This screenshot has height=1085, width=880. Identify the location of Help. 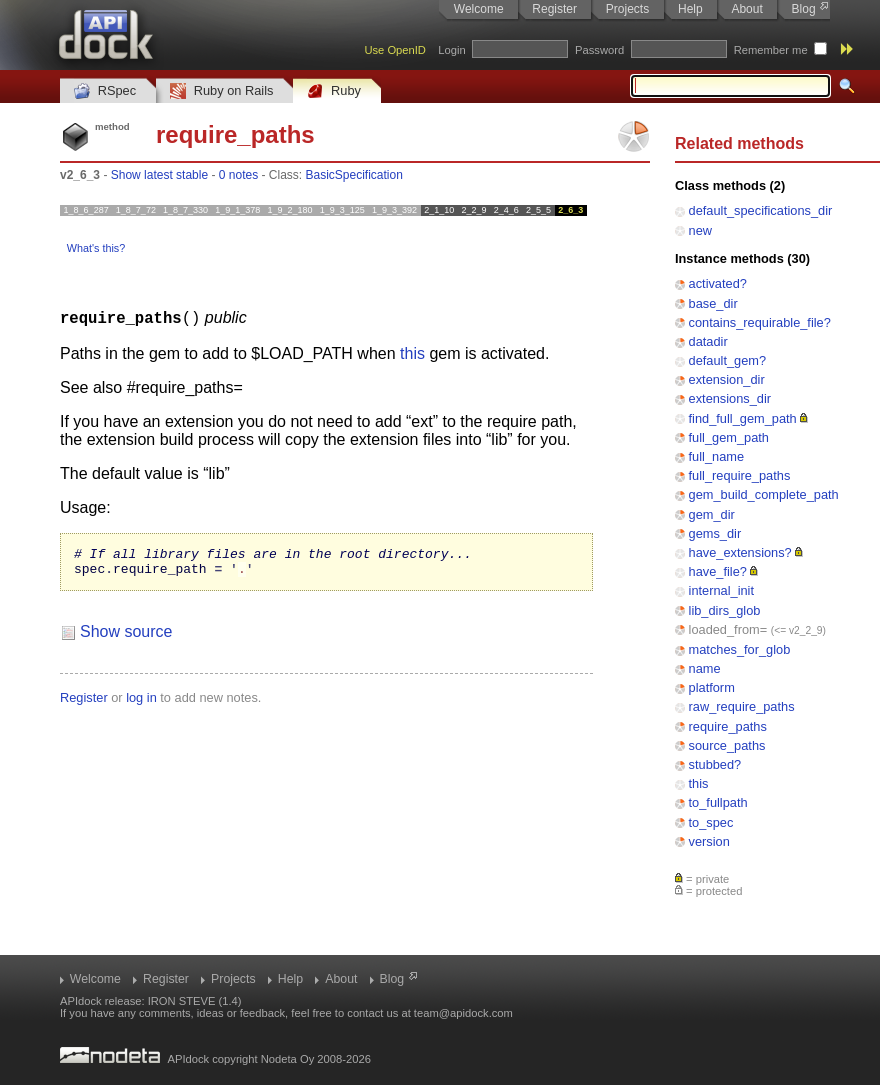
(690, 9).